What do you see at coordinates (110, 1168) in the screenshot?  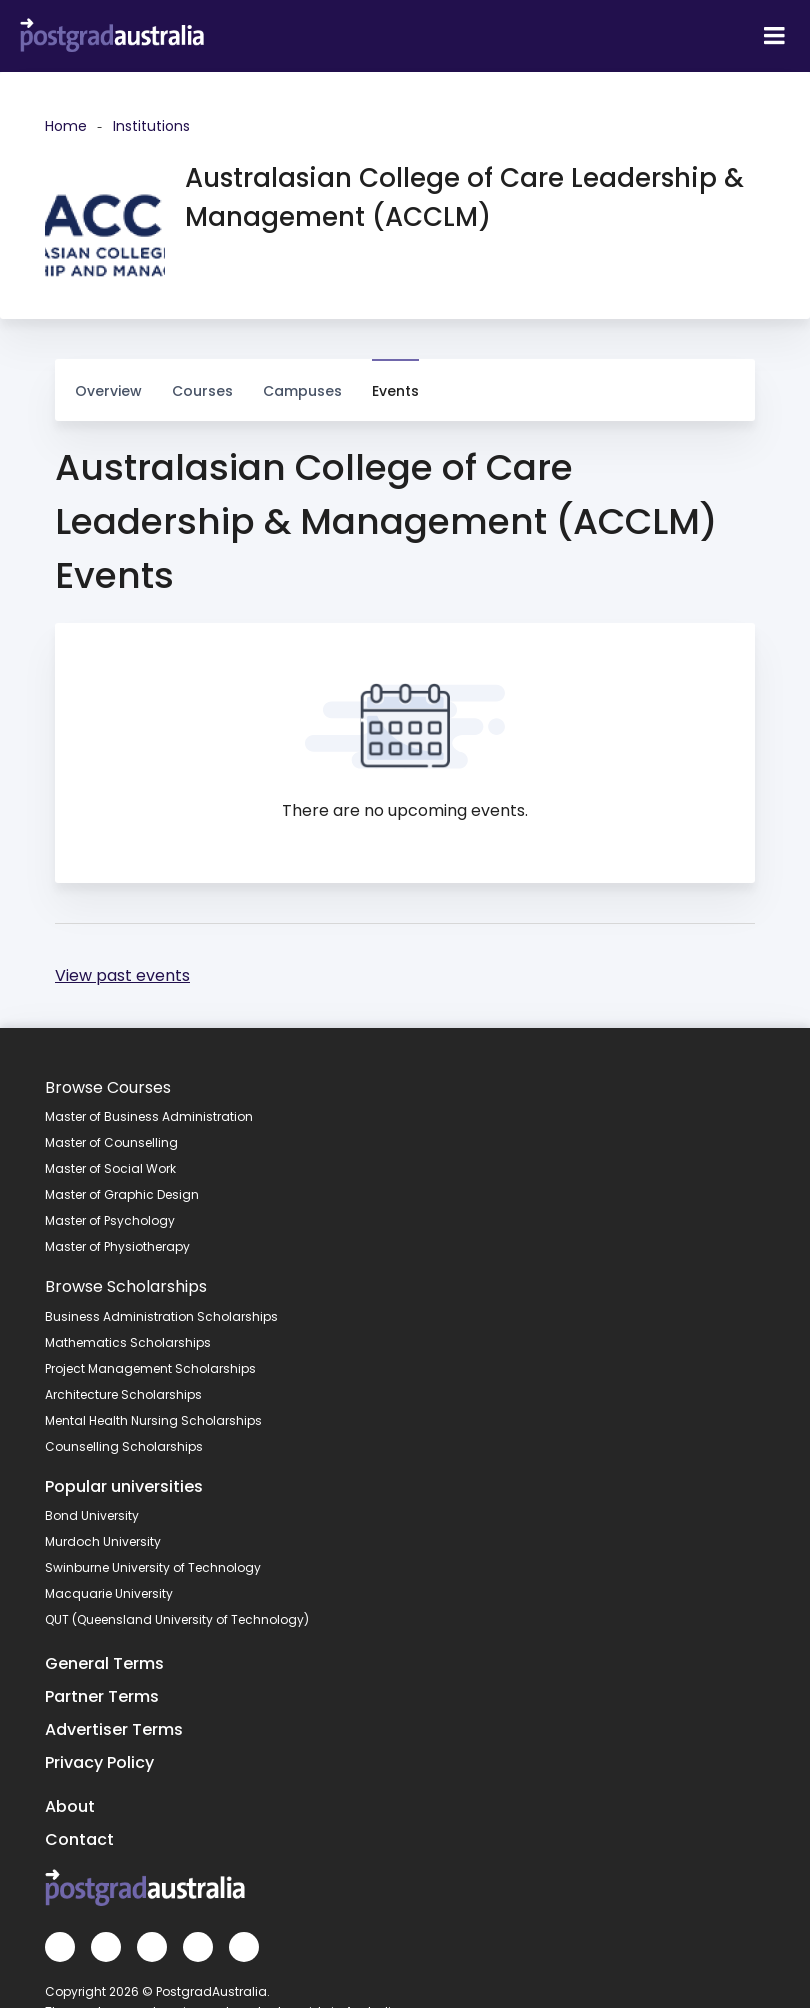 I see `Master of Social Work` at bounding box center [110, 1168].